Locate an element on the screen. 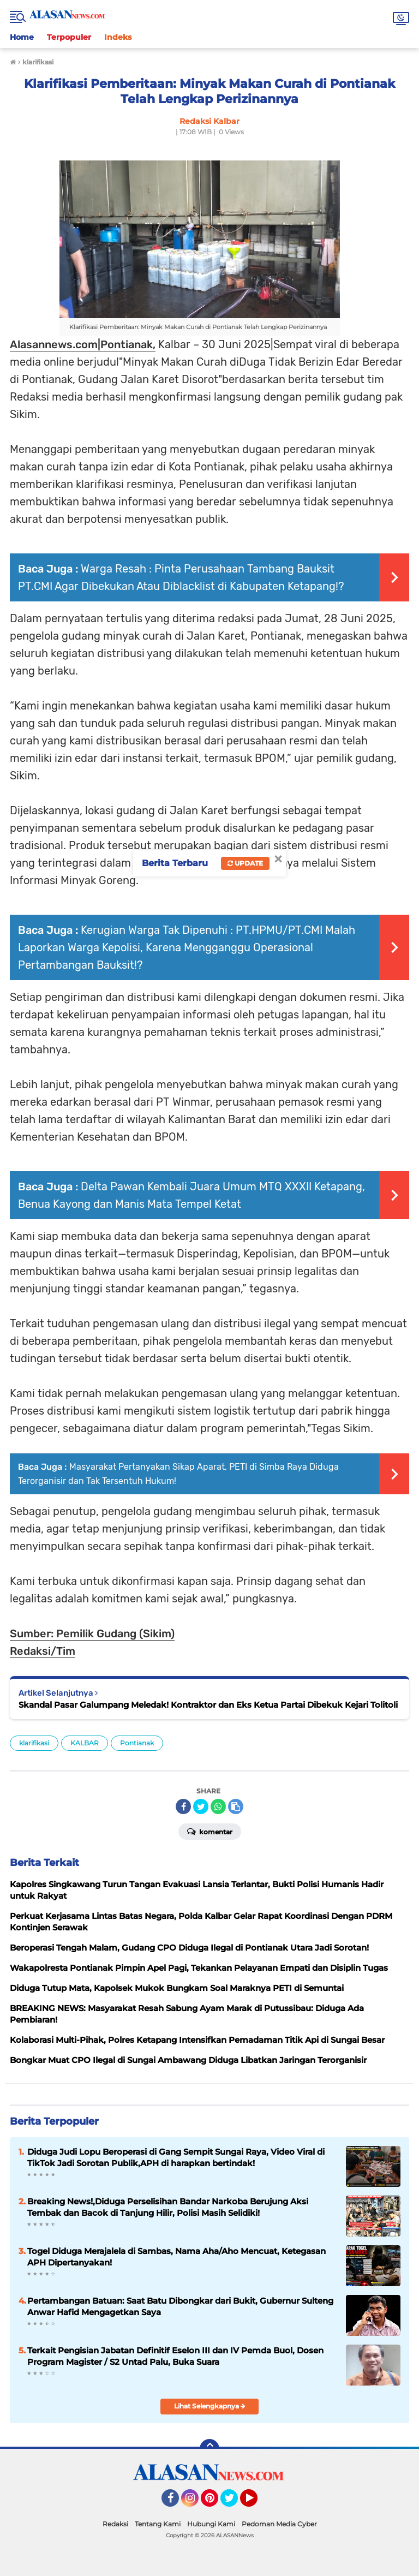  Skandal Pasar Galumpang Meledak! Kontraktor dan Eks Ketua Partai Dibekuk Kejari Tolitoli is located at coordinates (208, 1705).